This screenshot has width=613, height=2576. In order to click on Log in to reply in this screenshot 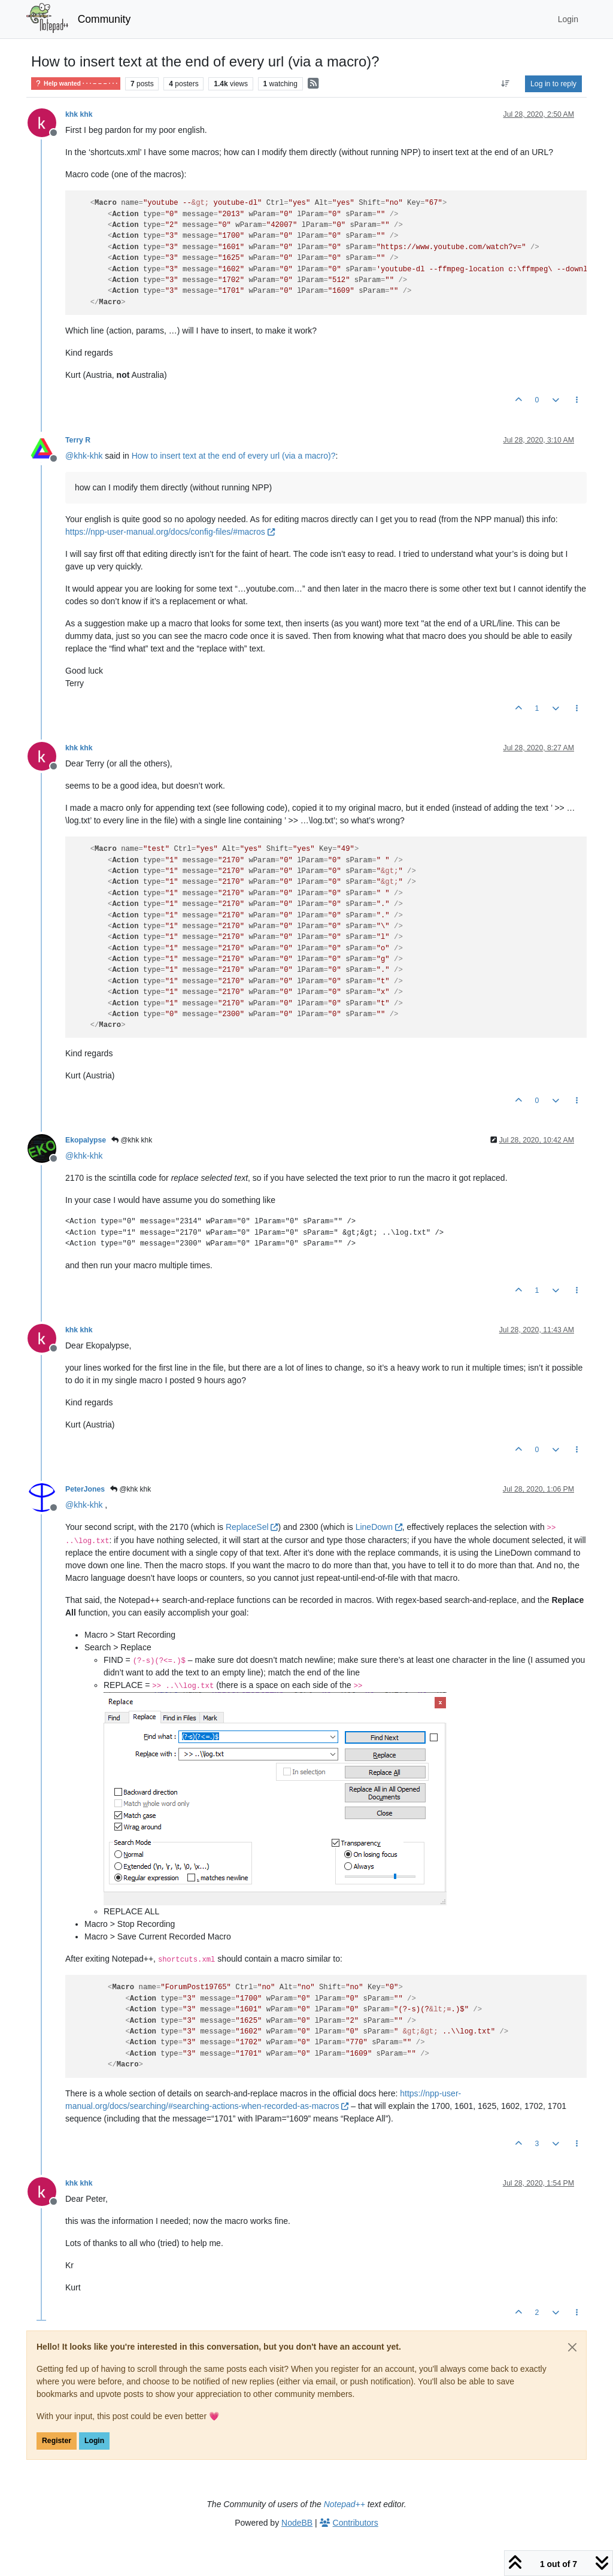, I will do `click(553, 84)`.